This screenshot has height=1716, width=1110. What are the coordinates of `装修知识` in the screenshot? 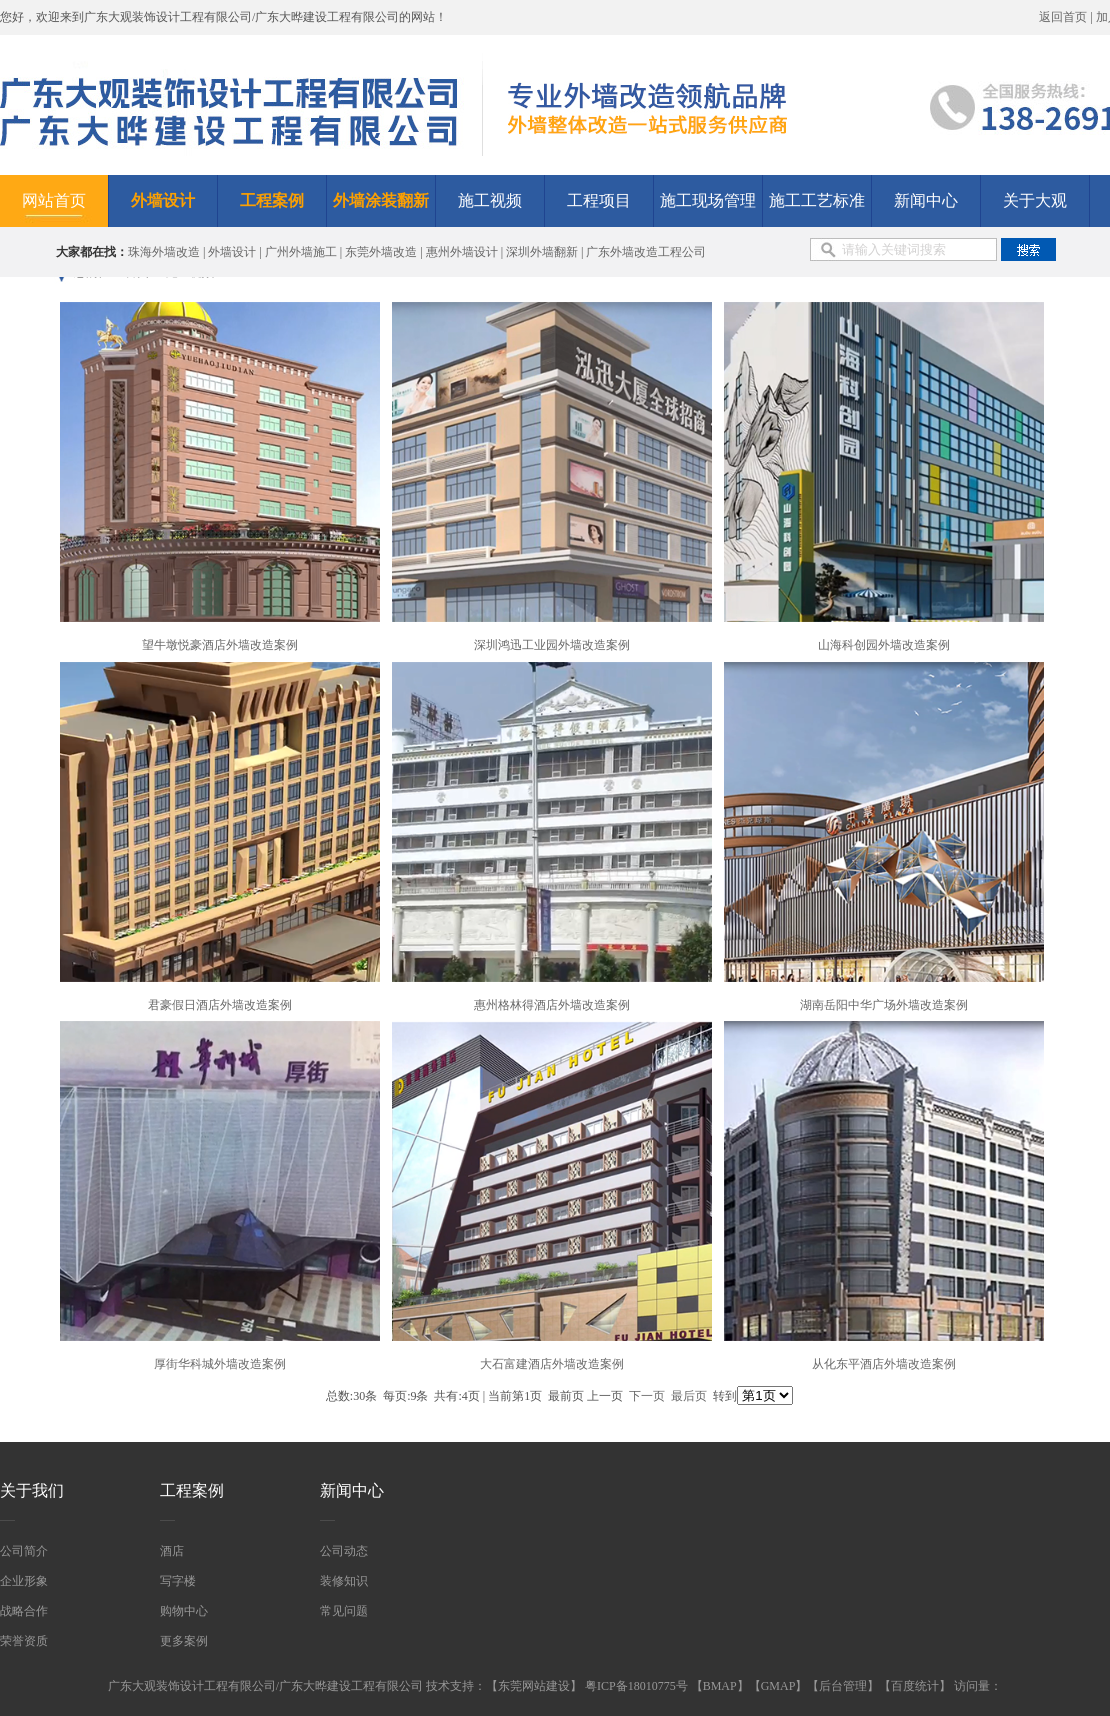 It's located at (344, 1581).